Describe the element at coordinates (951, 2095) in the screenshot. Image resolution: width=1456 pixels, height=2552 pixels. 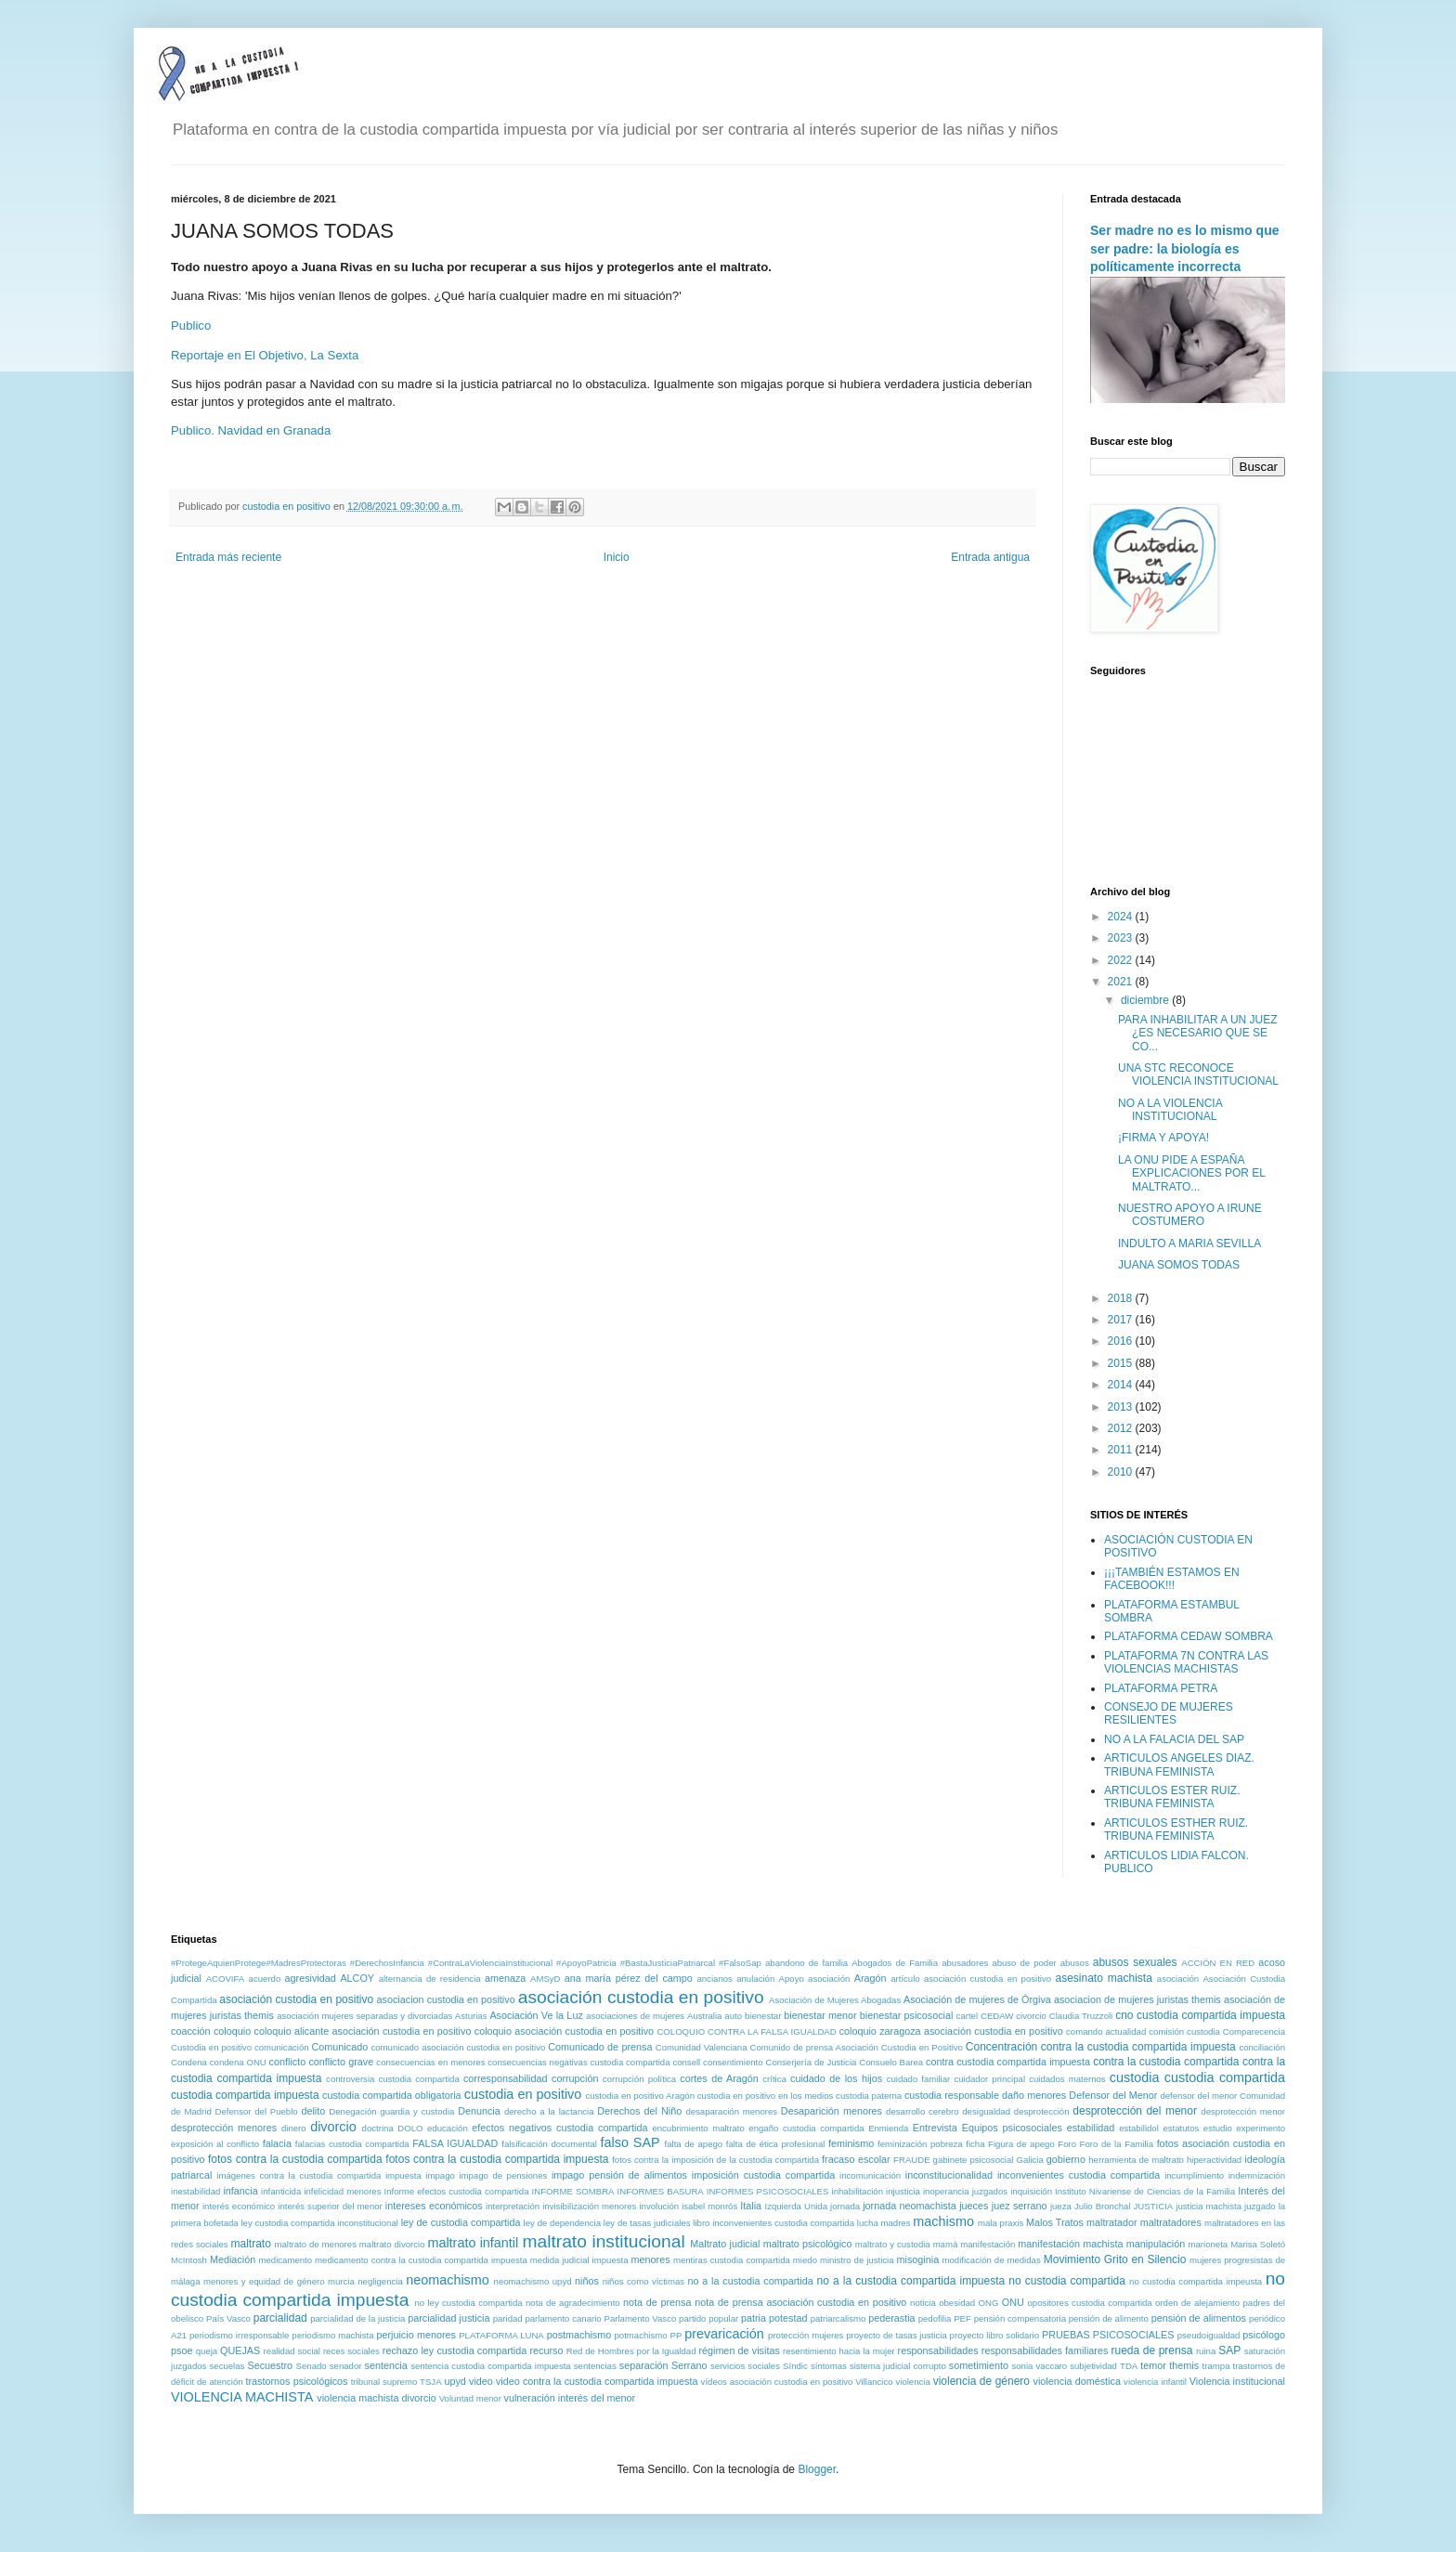
I see `custodia responsable` at that location.